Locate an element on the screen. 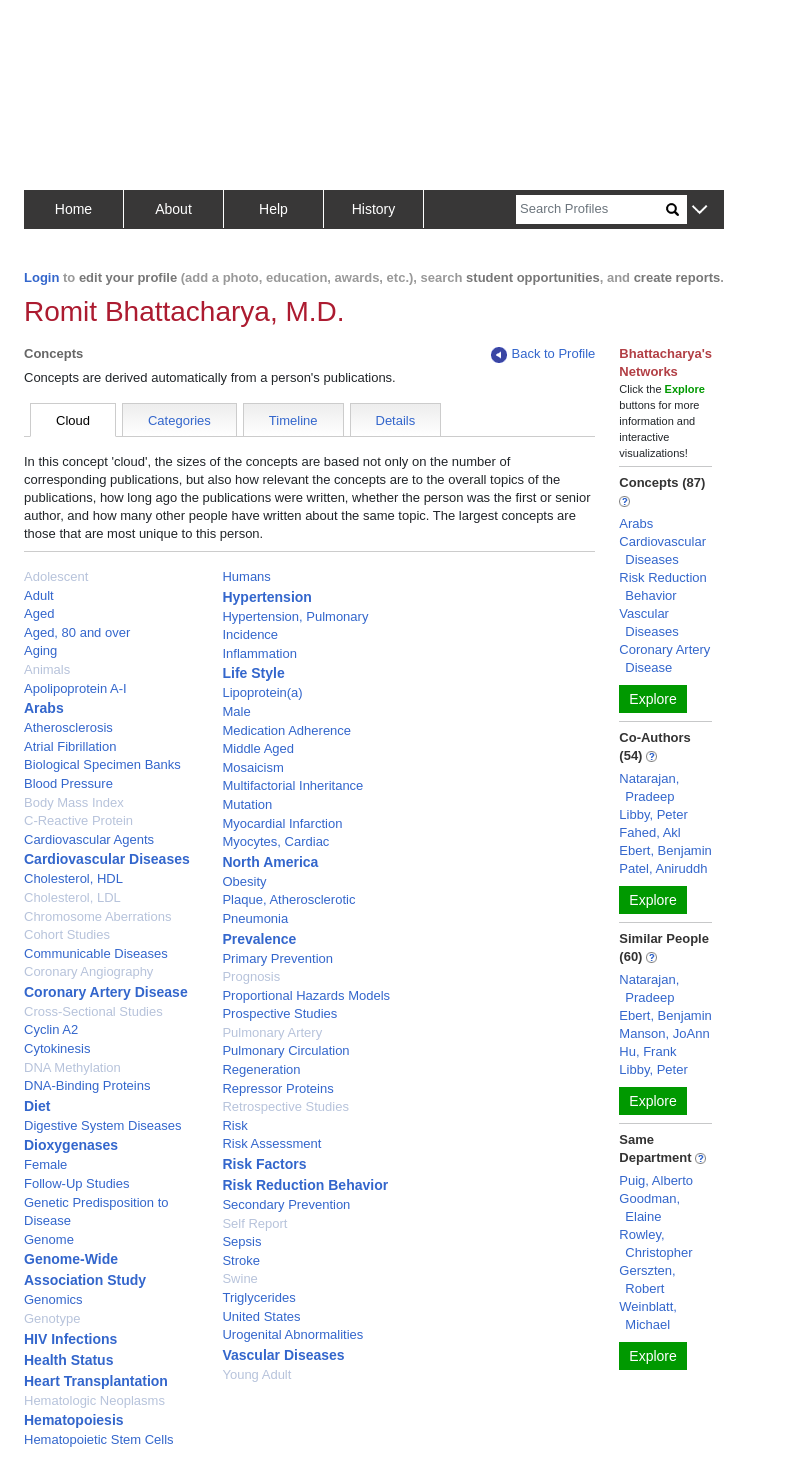 The image size is (800, 1482). Obesity is located at coordinates (244, 881).